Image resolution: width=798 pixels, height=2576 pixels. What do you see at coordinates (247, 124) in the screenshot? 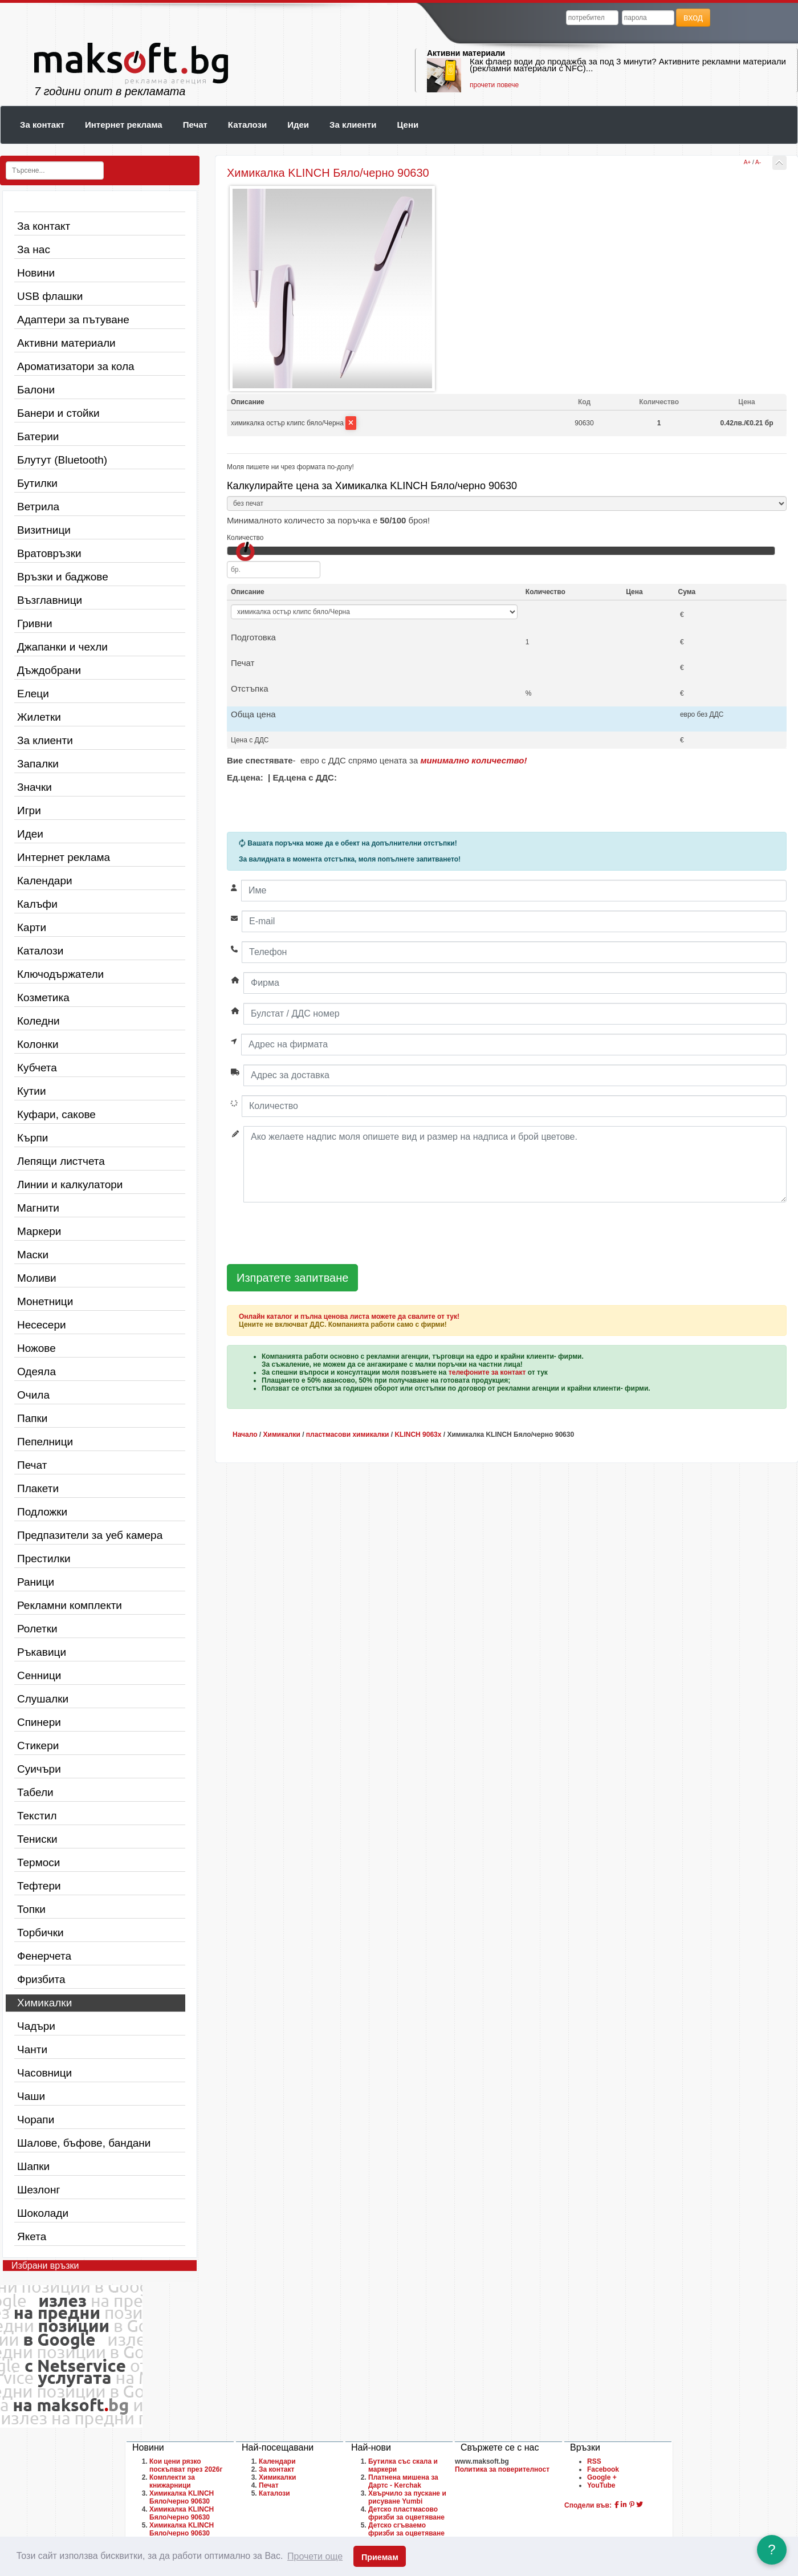
I see `Каталози` at bounding box center [247, 124].